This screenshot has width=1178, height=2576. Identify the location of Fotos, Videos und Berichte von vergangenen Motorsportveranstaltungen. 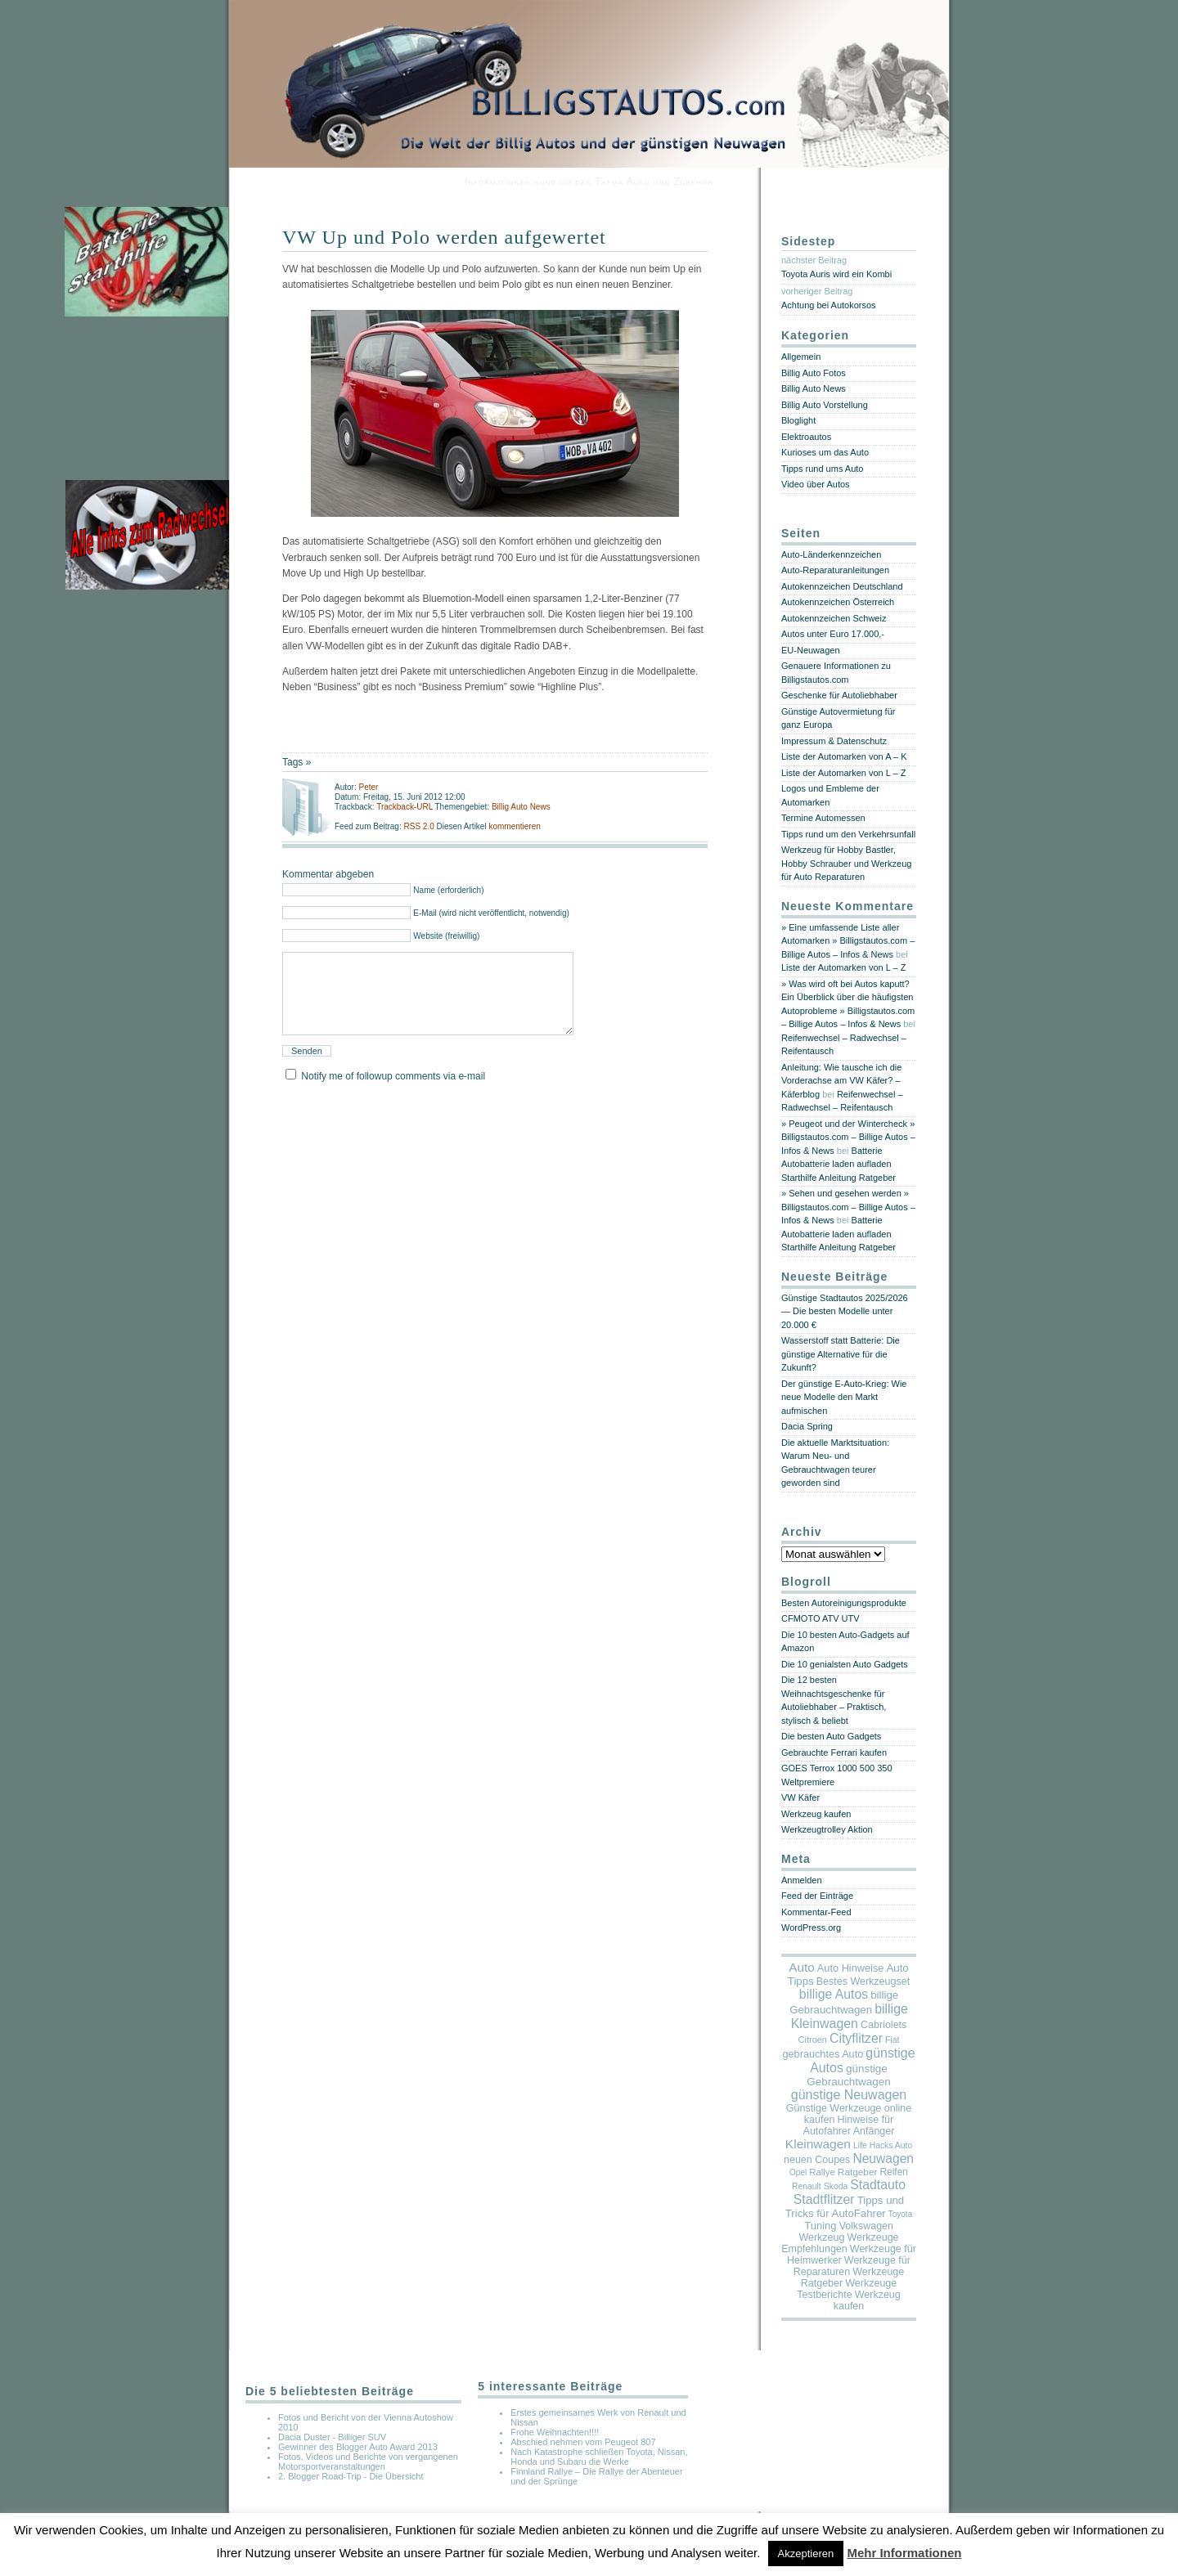
(368, 2461).